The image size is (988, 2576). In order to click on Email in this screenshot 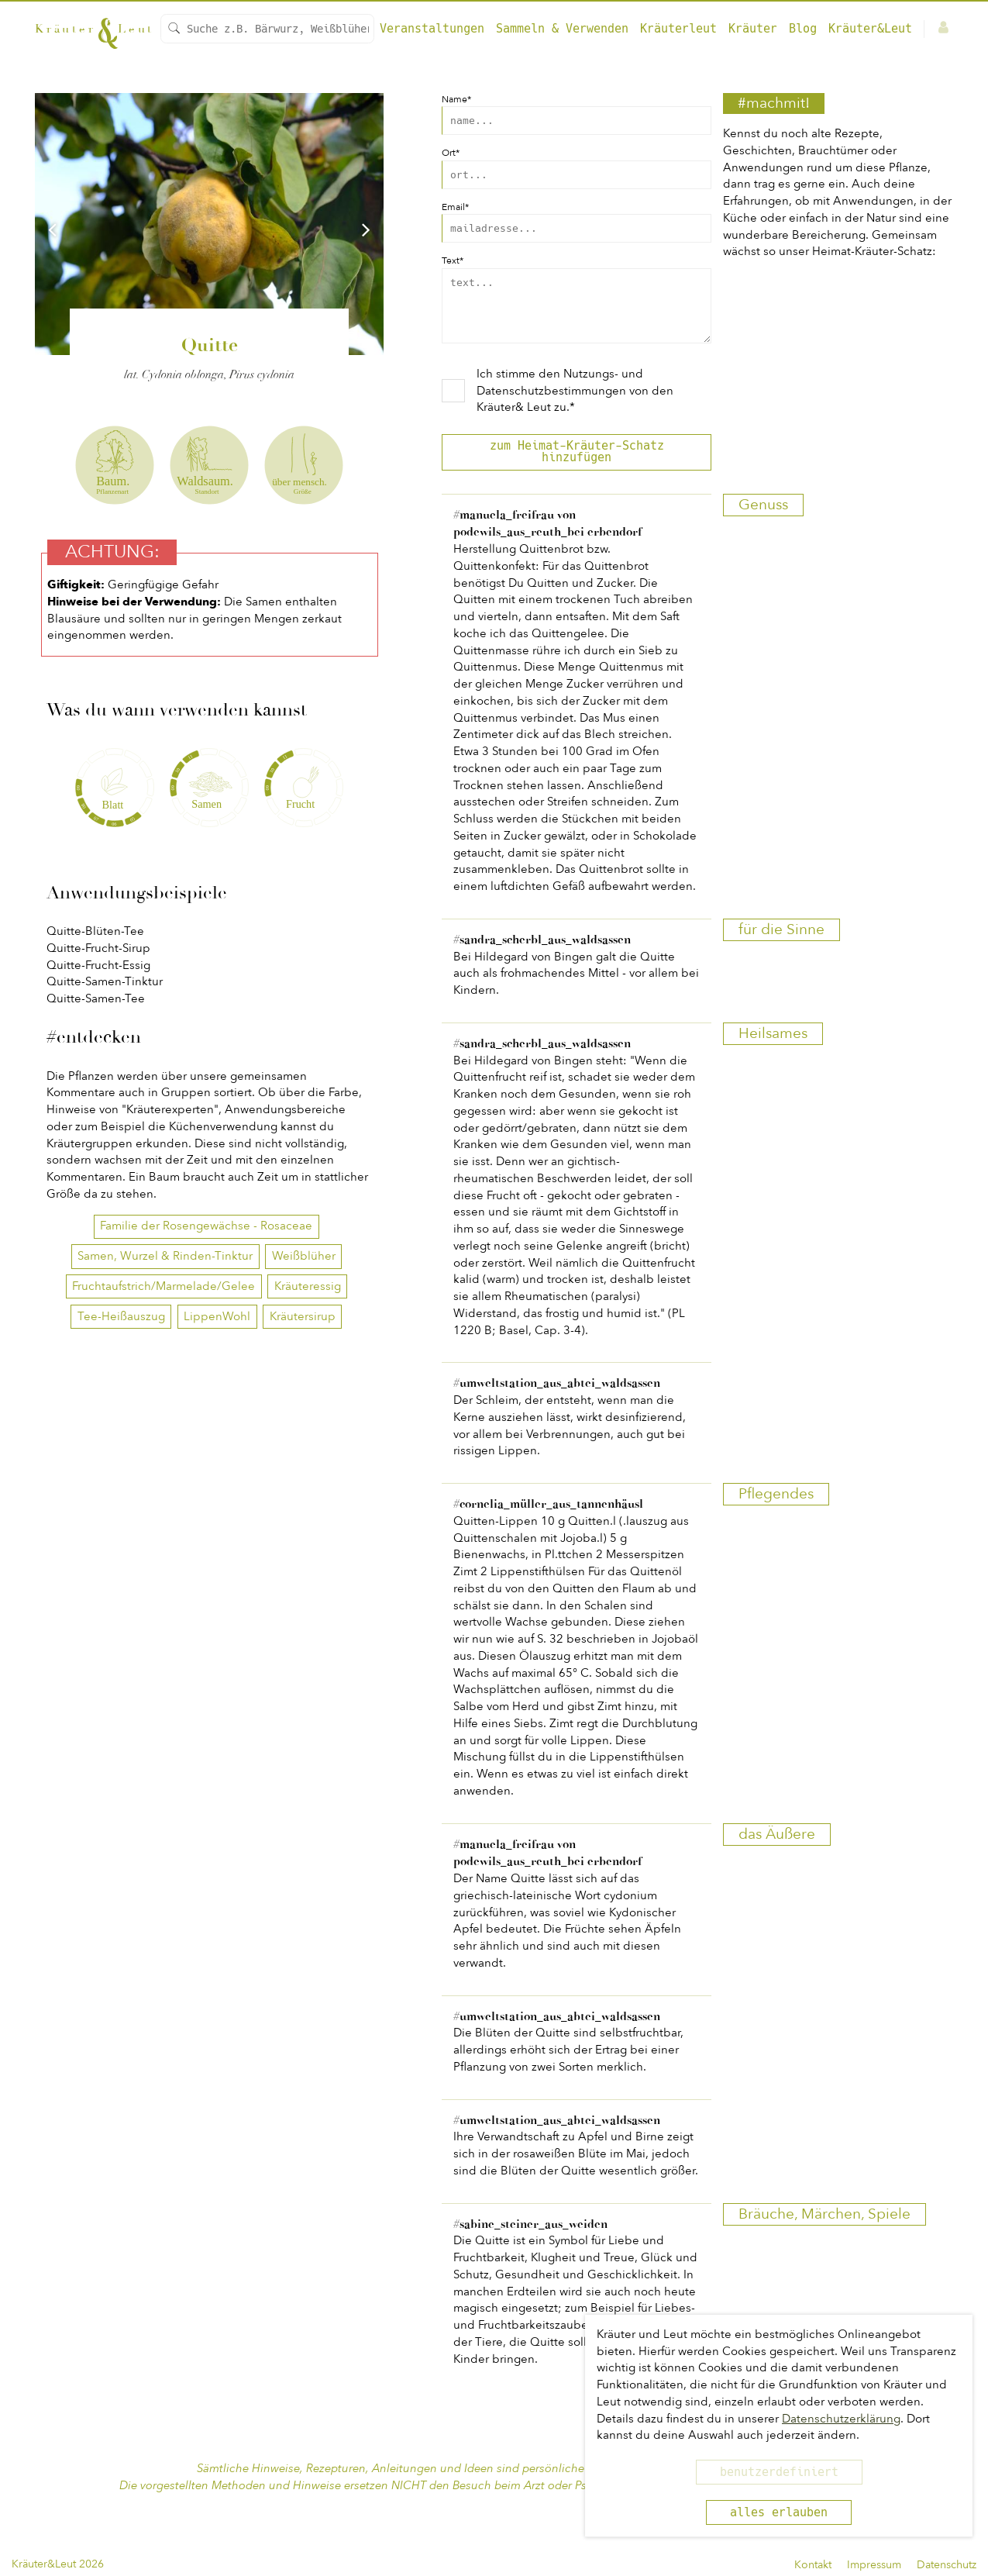, I will do `click(455, 207)`.